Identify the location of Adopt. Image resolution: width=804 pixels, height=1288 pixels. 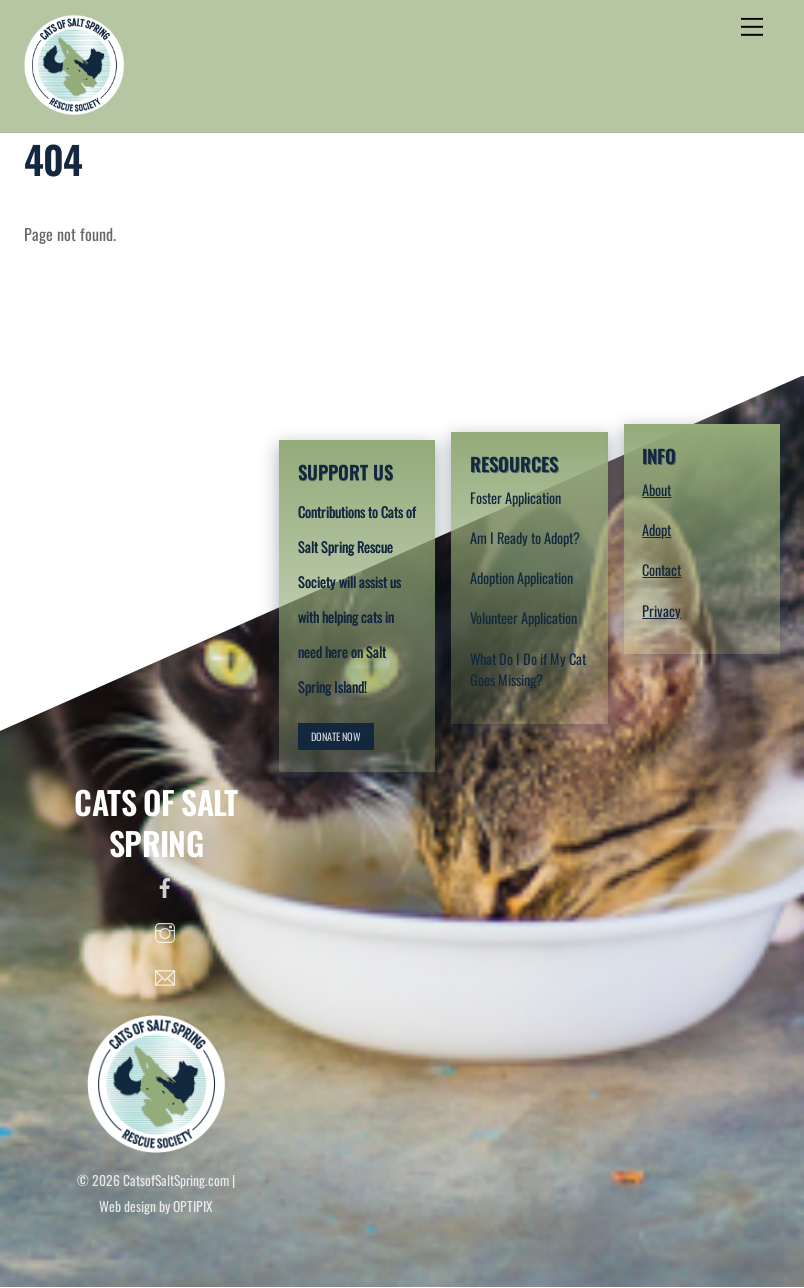
(656, 529).